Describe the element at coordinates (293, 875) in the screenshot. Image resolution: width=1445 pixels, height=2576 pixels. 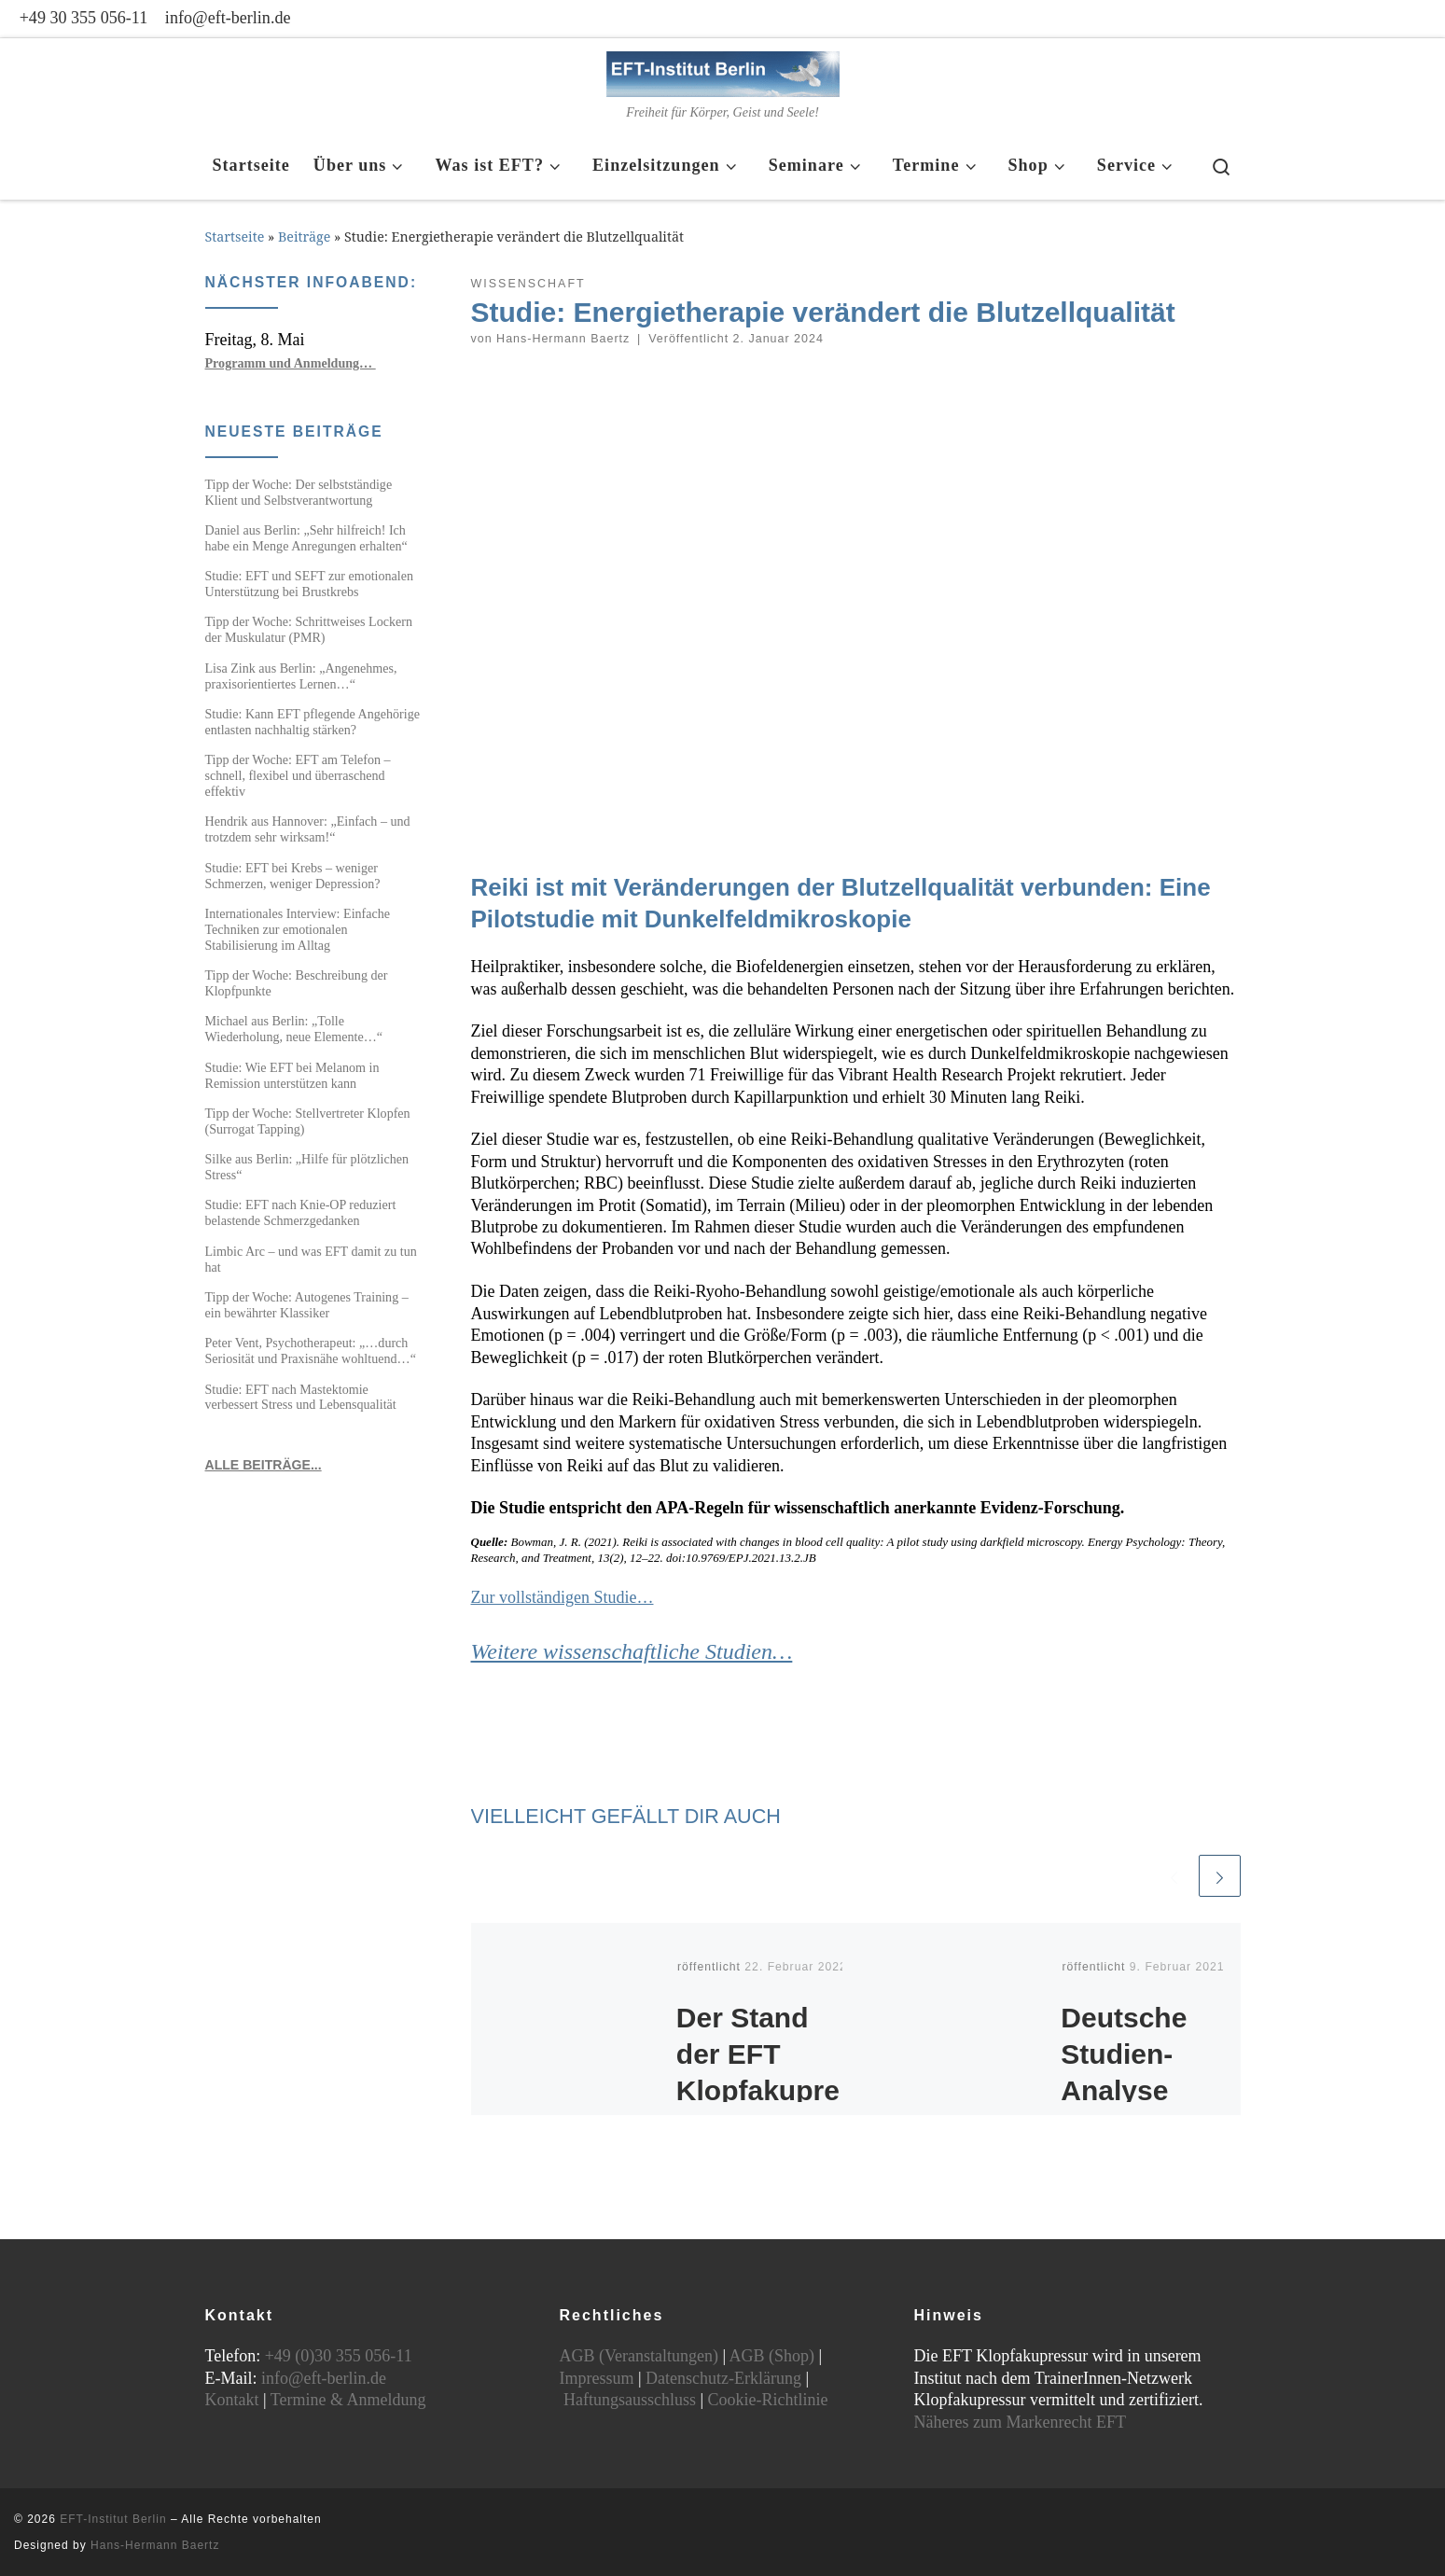
I see `Studie: EFT bei Krebs – weniger Schmerzen, weniger Depression?` at that location.